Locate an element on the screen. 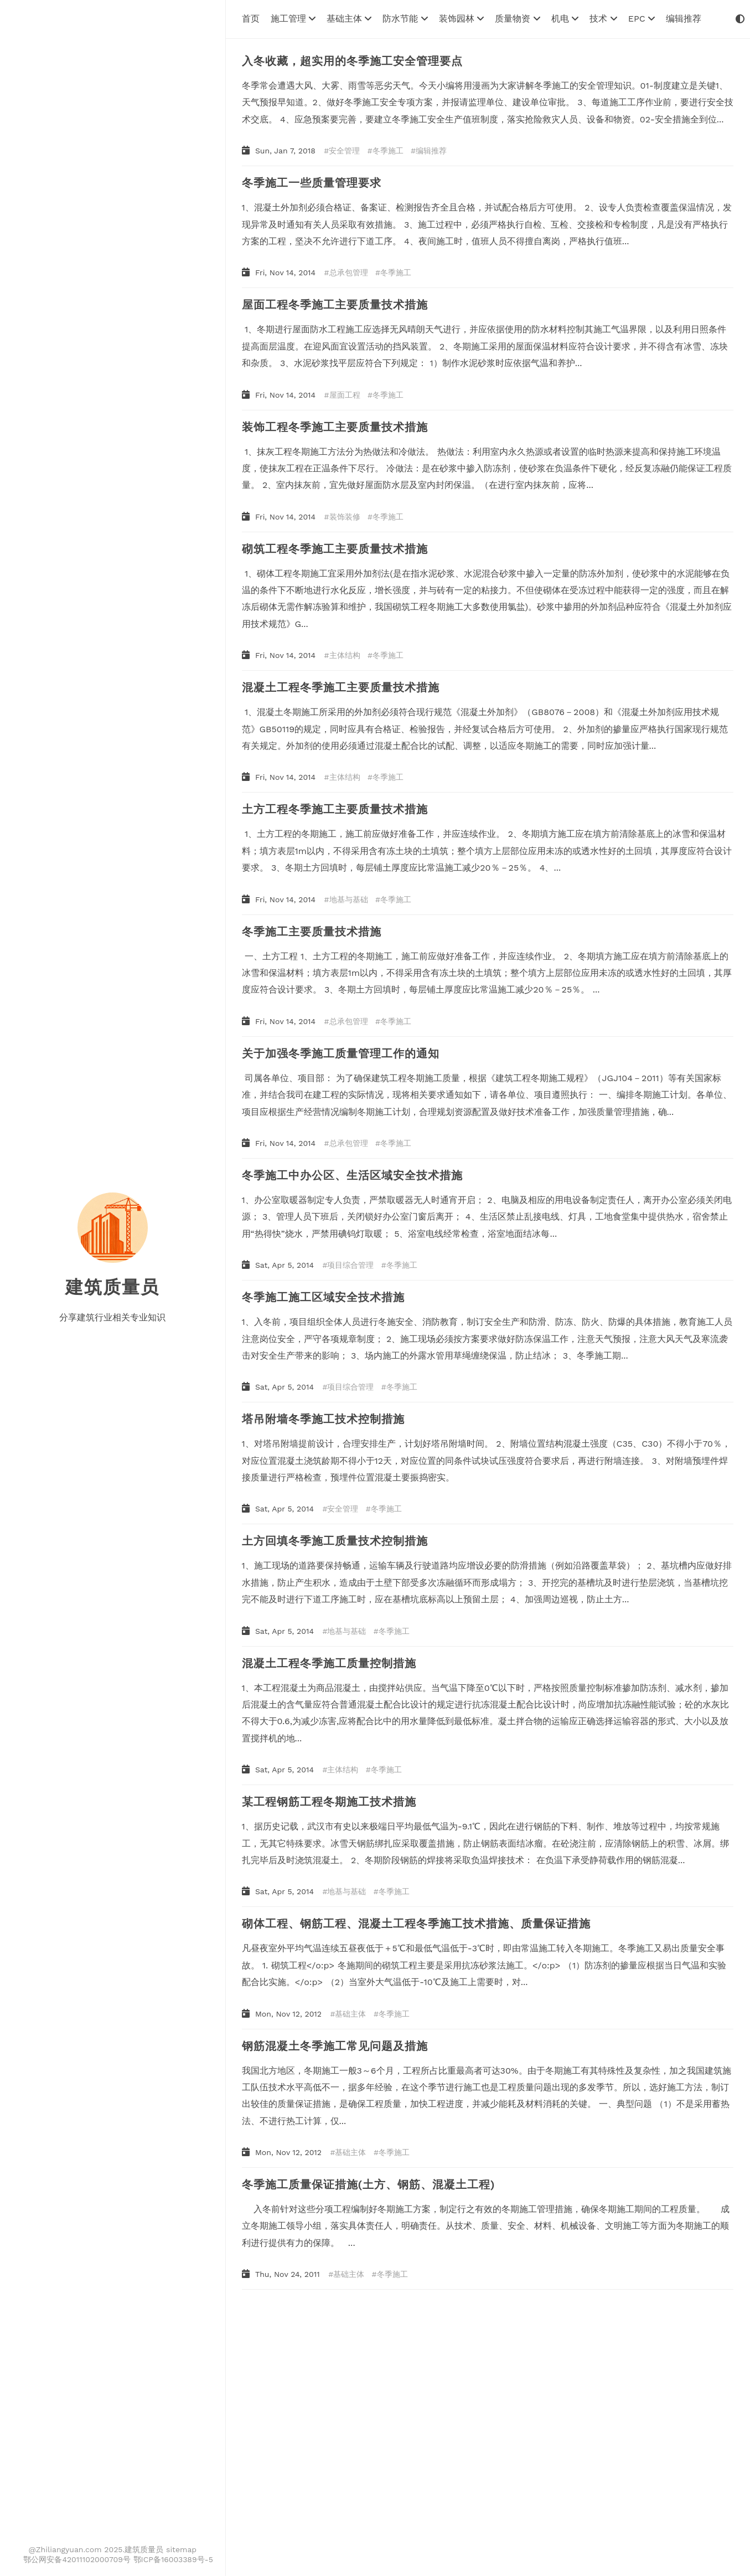 The width and height of the screenshot is (750, 2576). 编辑推荐 is located at coordinates (683, 18).